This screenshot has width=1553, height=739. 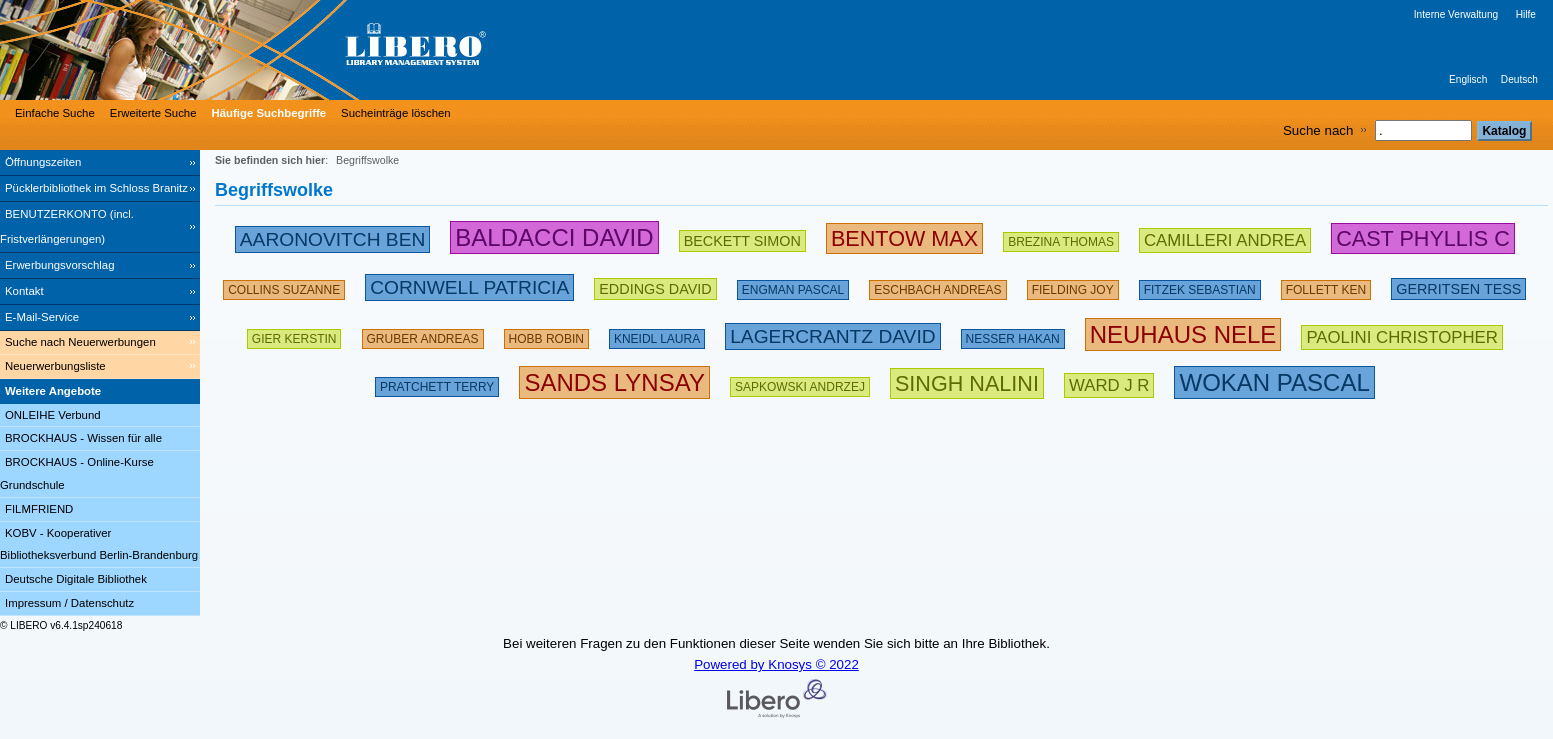 What do you see at coordinates (546, 334) in the screenshot?
I see `[135386 Suchen - Letzte Suche: 18 exakte Treffer]` at bounding box center [546, 334].